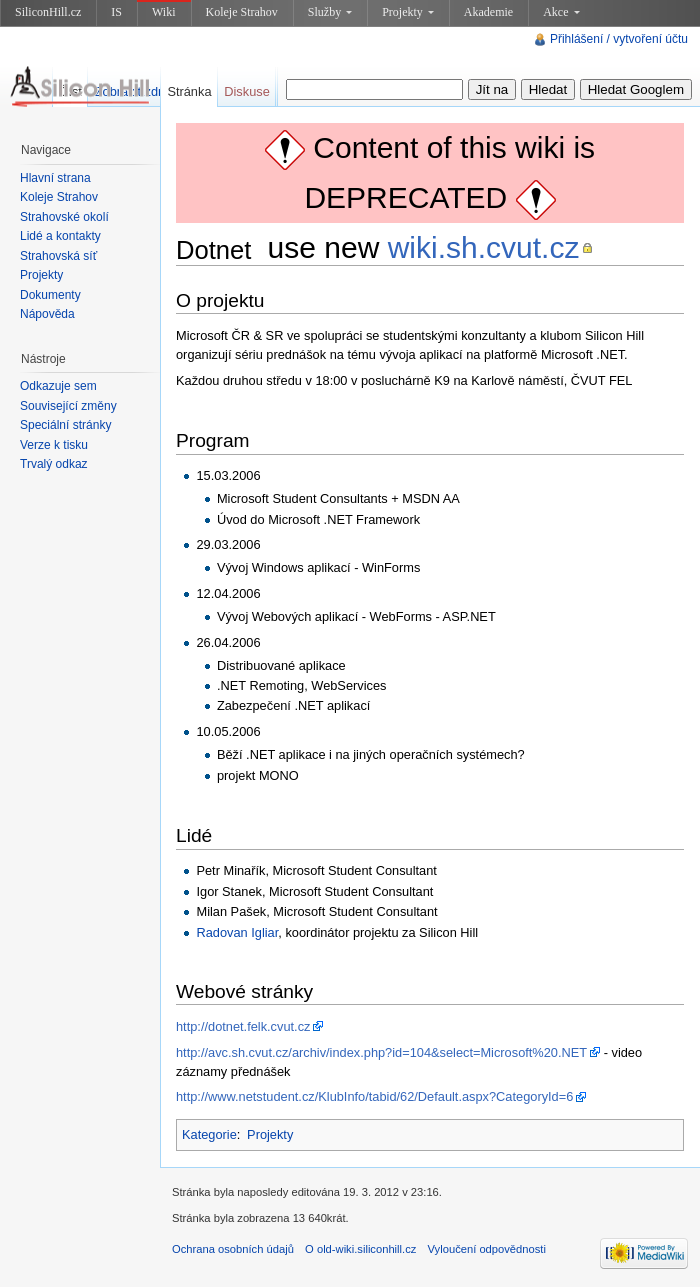  I want to click on Strahovské okolí, so click(64, 217).